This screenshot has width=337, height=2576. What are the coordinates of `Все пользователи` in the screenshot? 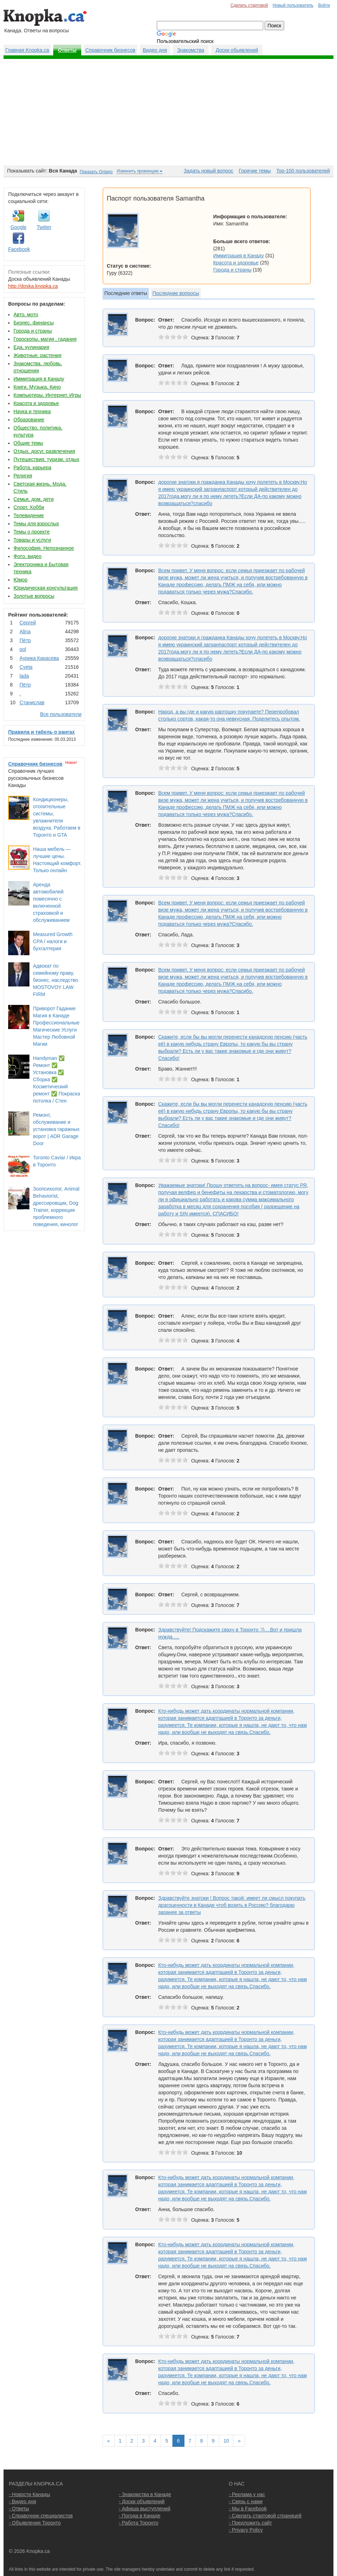 It's located at (61, 714).